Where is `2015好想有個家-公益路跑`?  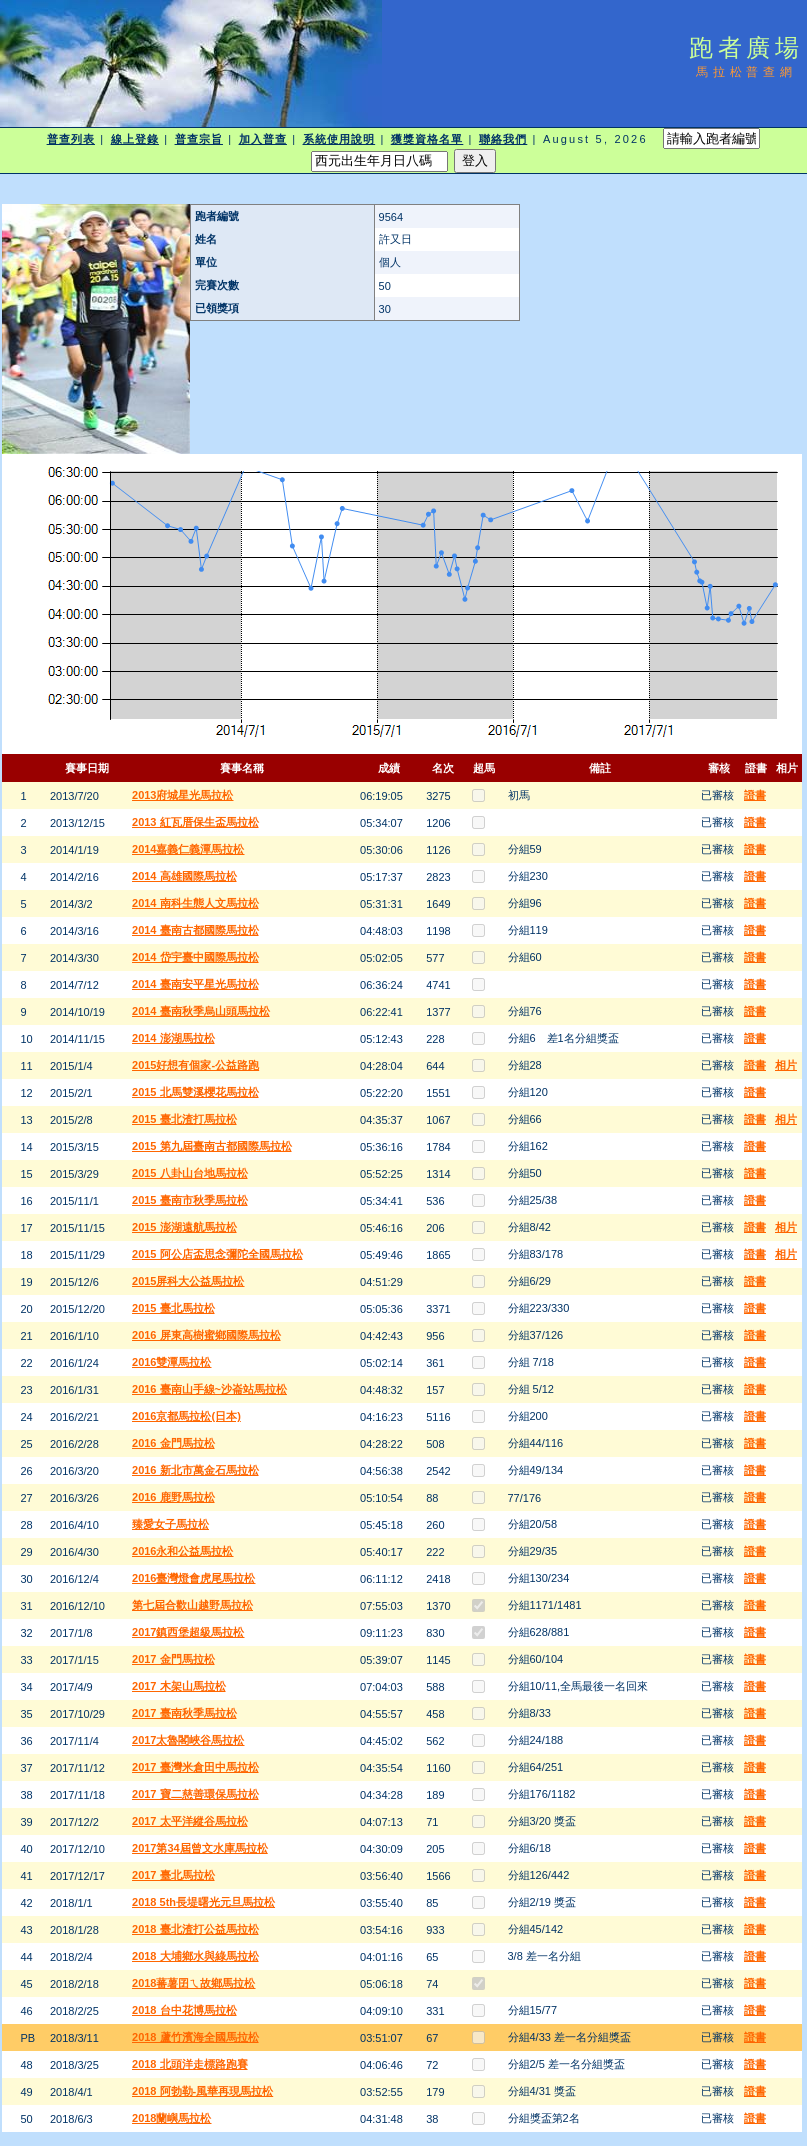 2015好想有個家-公益路跑 is located at coordinates (195, 1065).